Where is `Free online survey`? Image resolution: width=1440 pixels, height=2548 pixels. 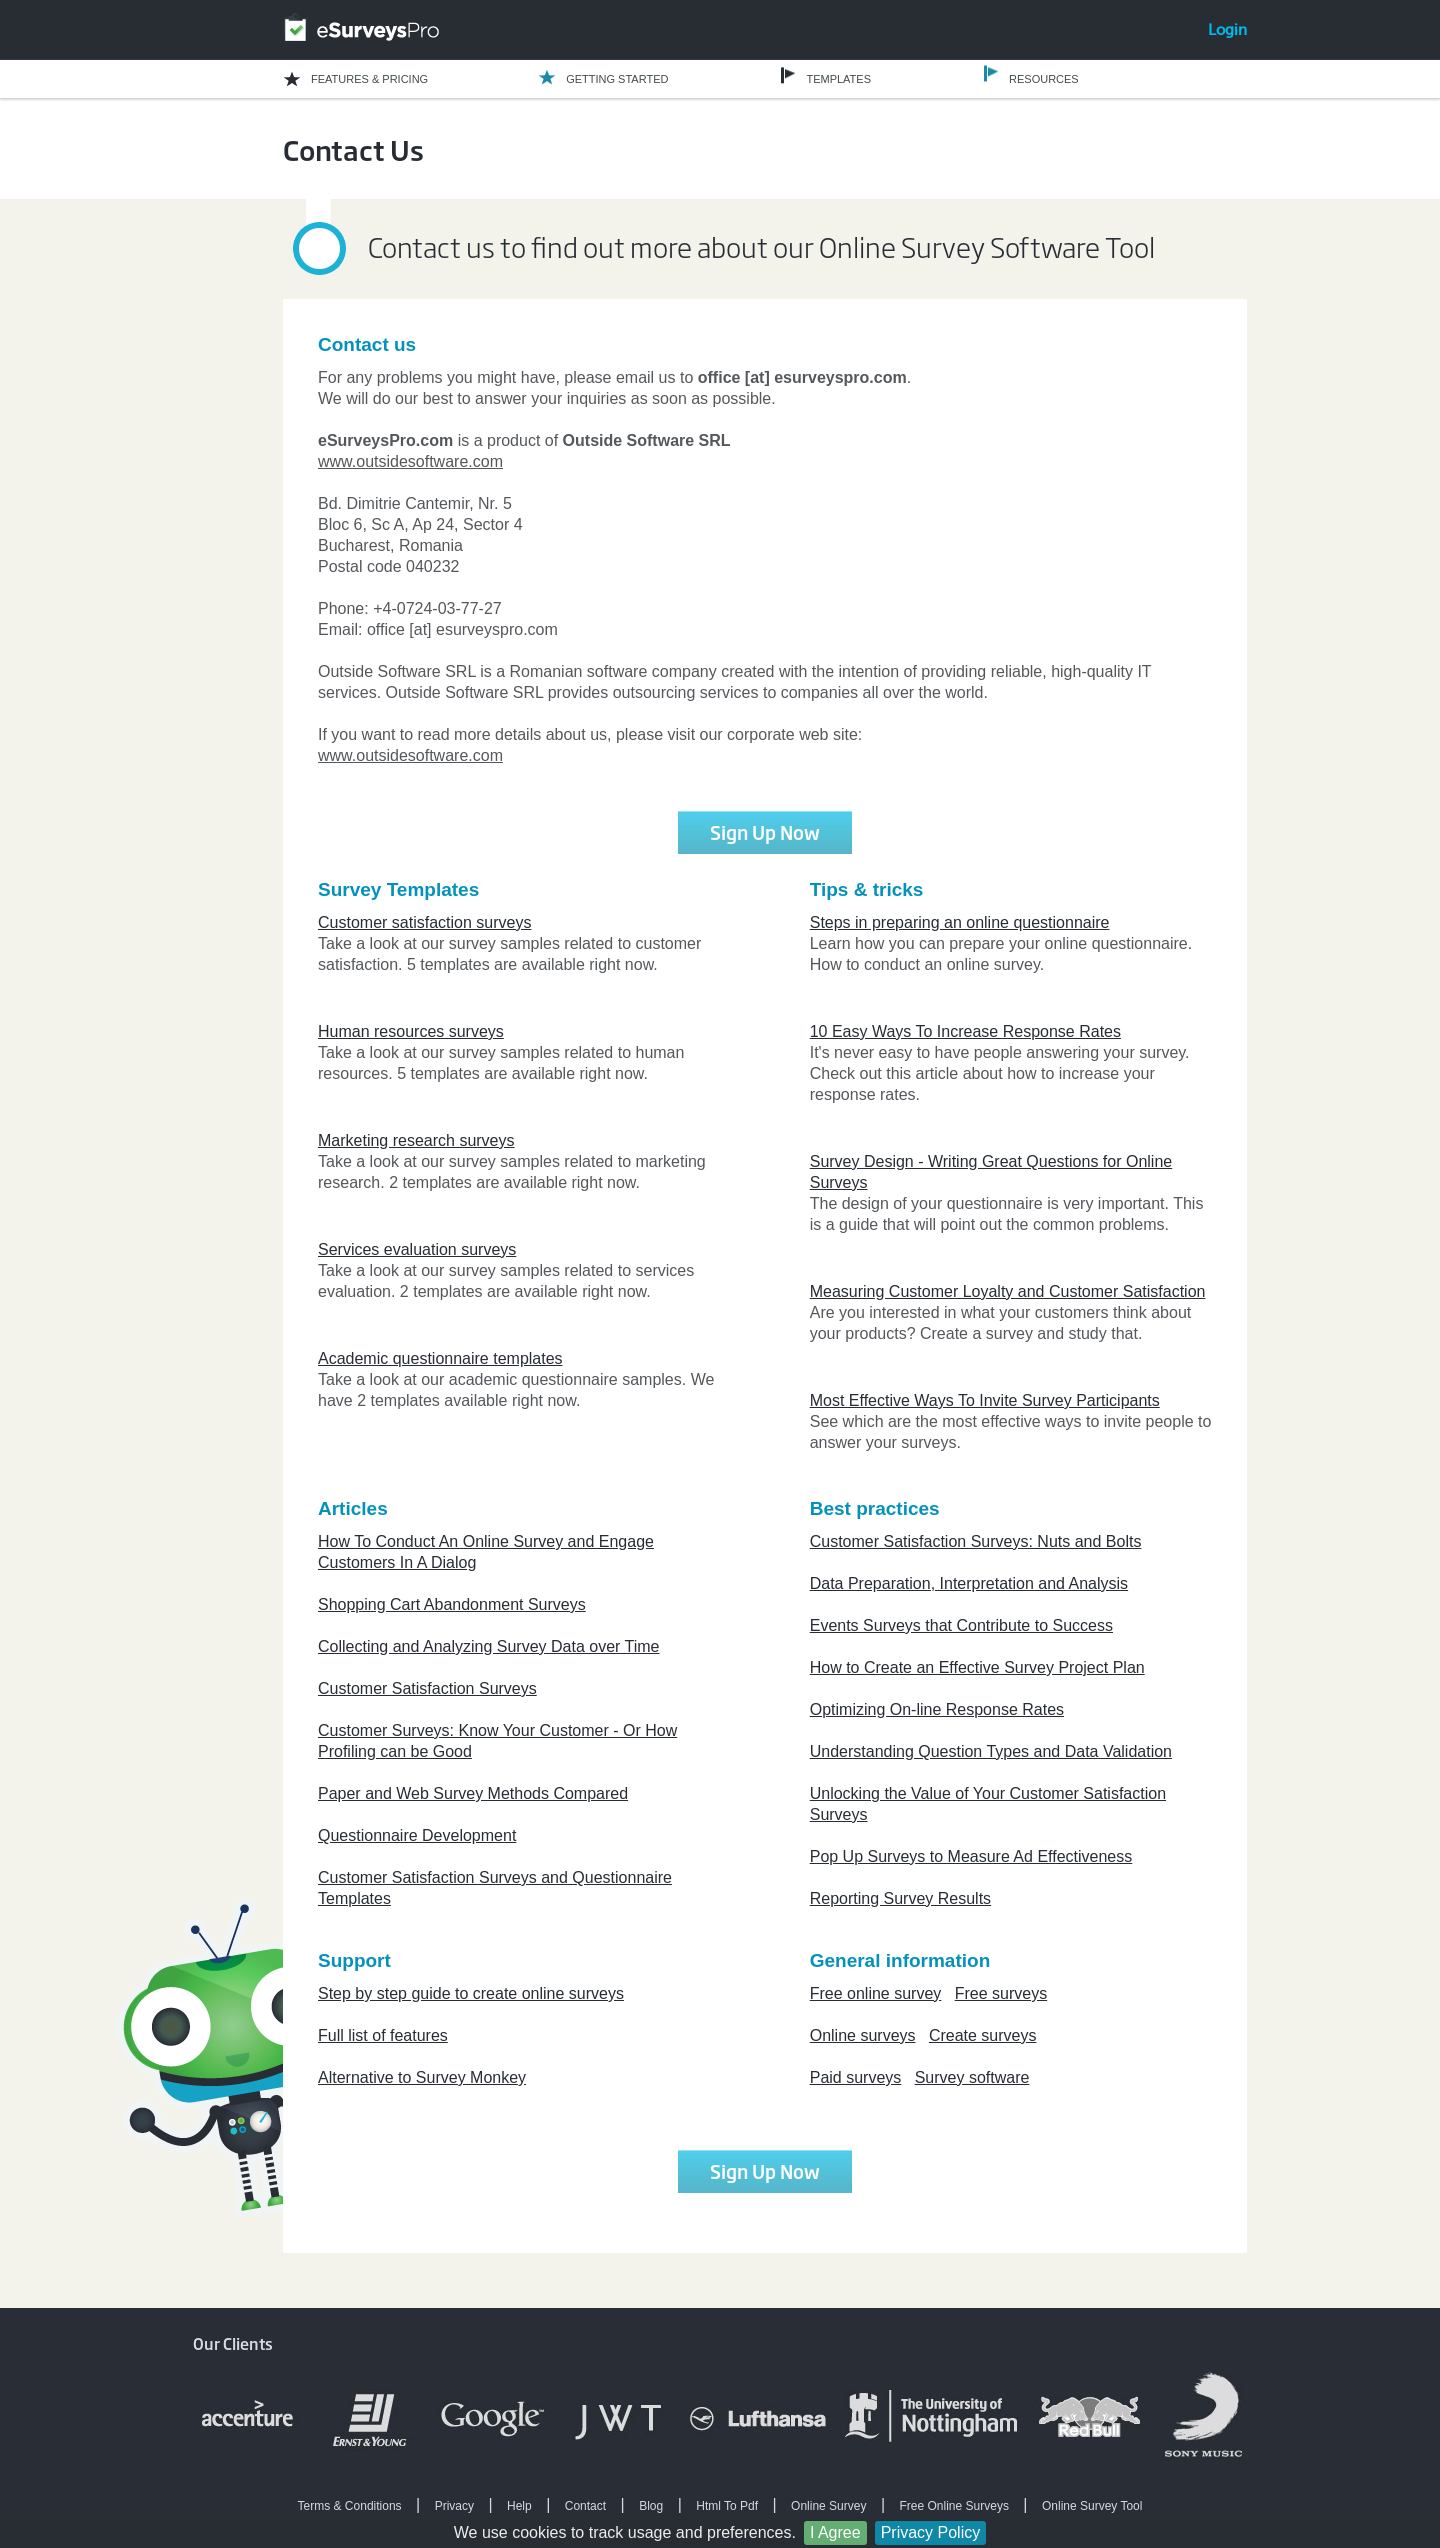
Free online survey is located at coordinates (876, 1993).